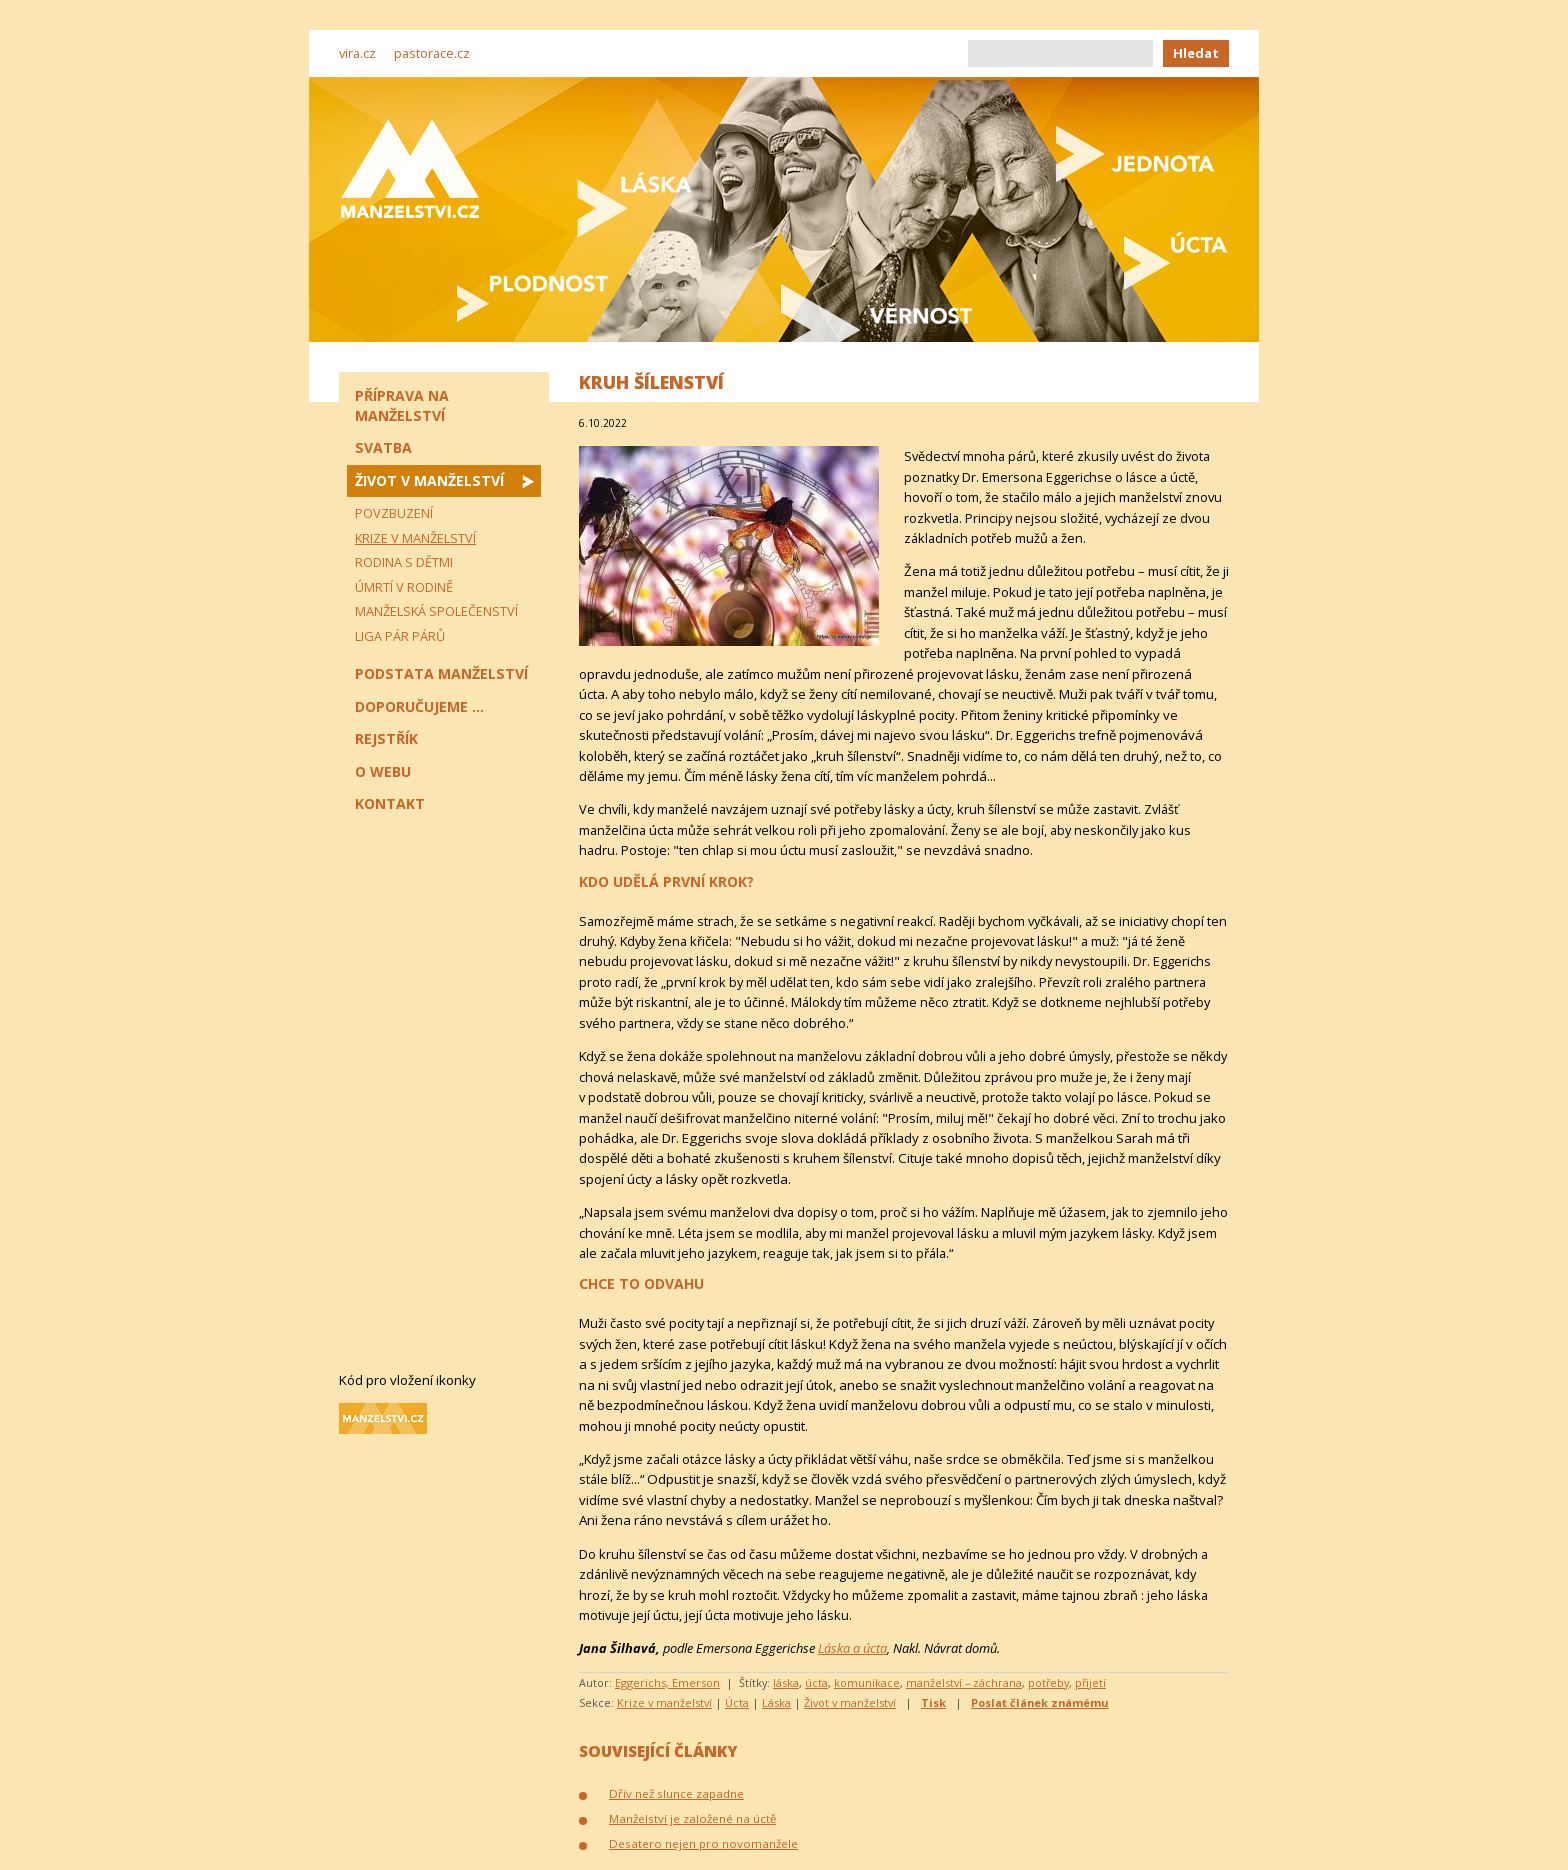 The image size is (1568, 1870). What do you see at coordinates (816, 1682) in the screenshot?
I see `úcta` at bounding box center [816, 1682].